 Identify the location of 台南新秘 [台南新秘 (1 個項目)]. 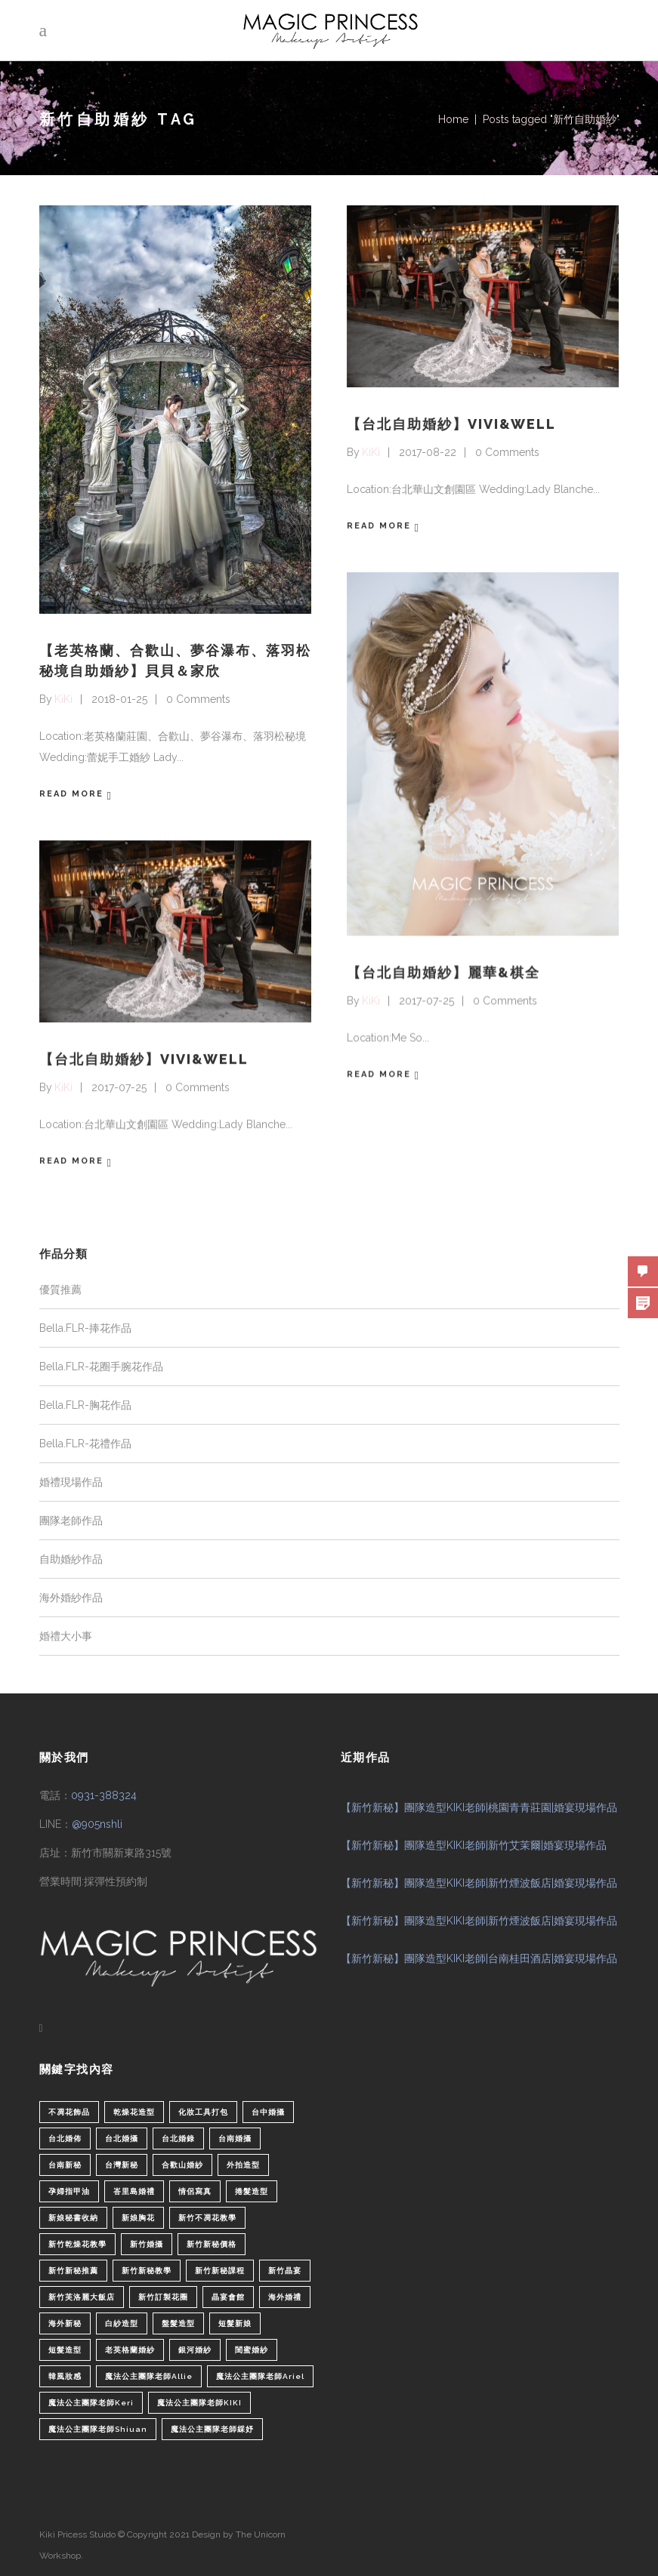
(65, 2163).